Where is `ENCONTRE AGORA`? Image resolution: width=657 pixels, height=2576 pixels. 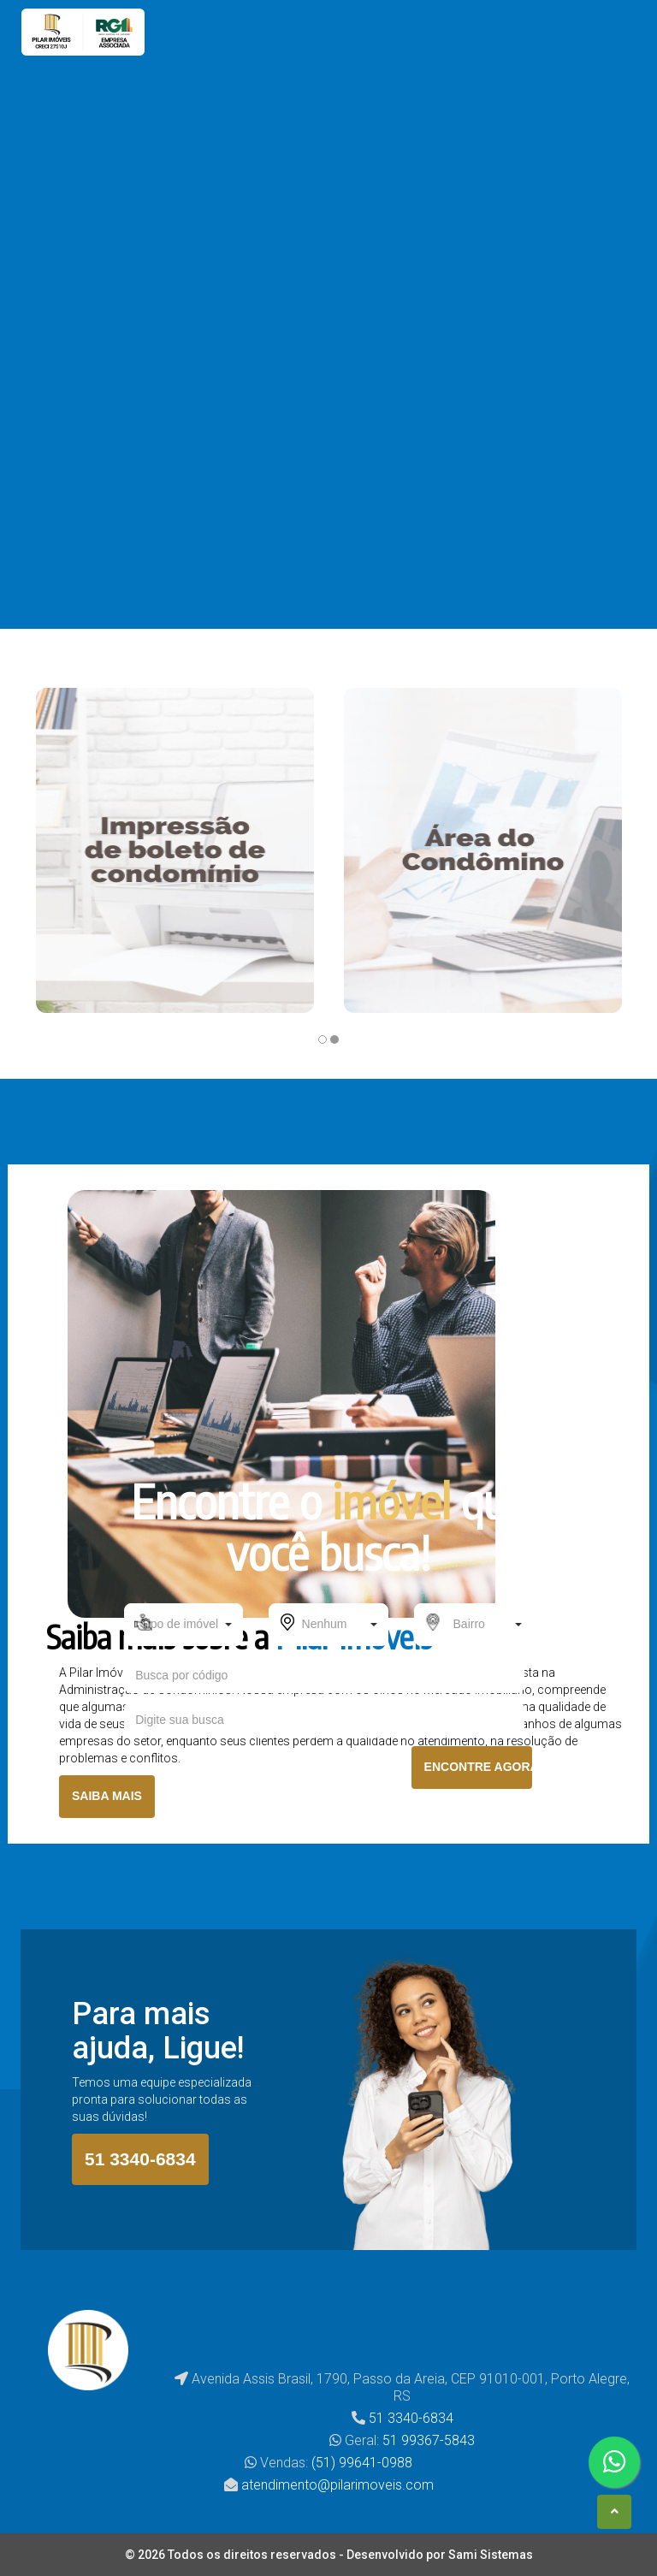 ENCONTRE AGORA is located at coordinates (478, 1767).